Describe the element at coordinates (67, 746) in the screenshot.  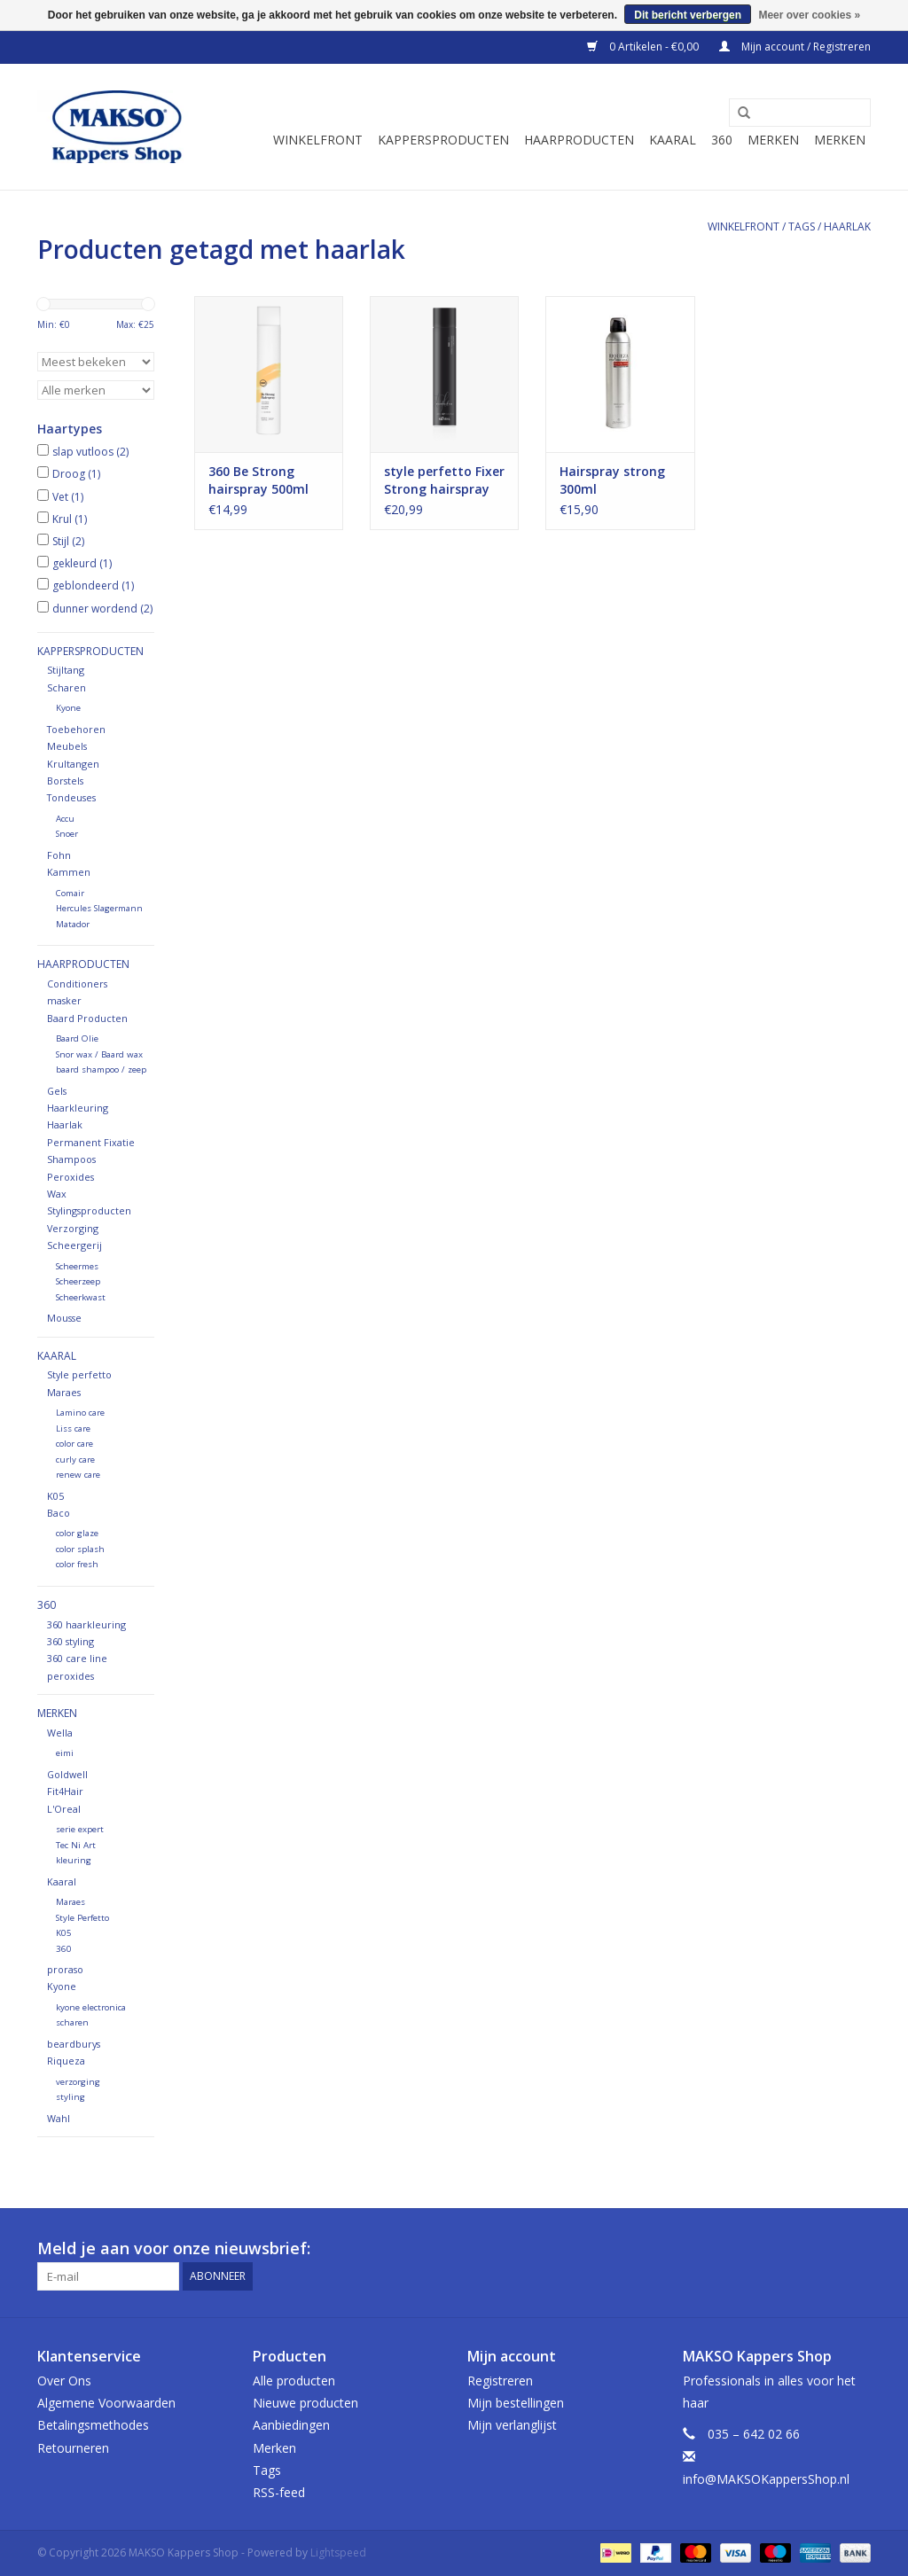
I see `Meubels` at that location.